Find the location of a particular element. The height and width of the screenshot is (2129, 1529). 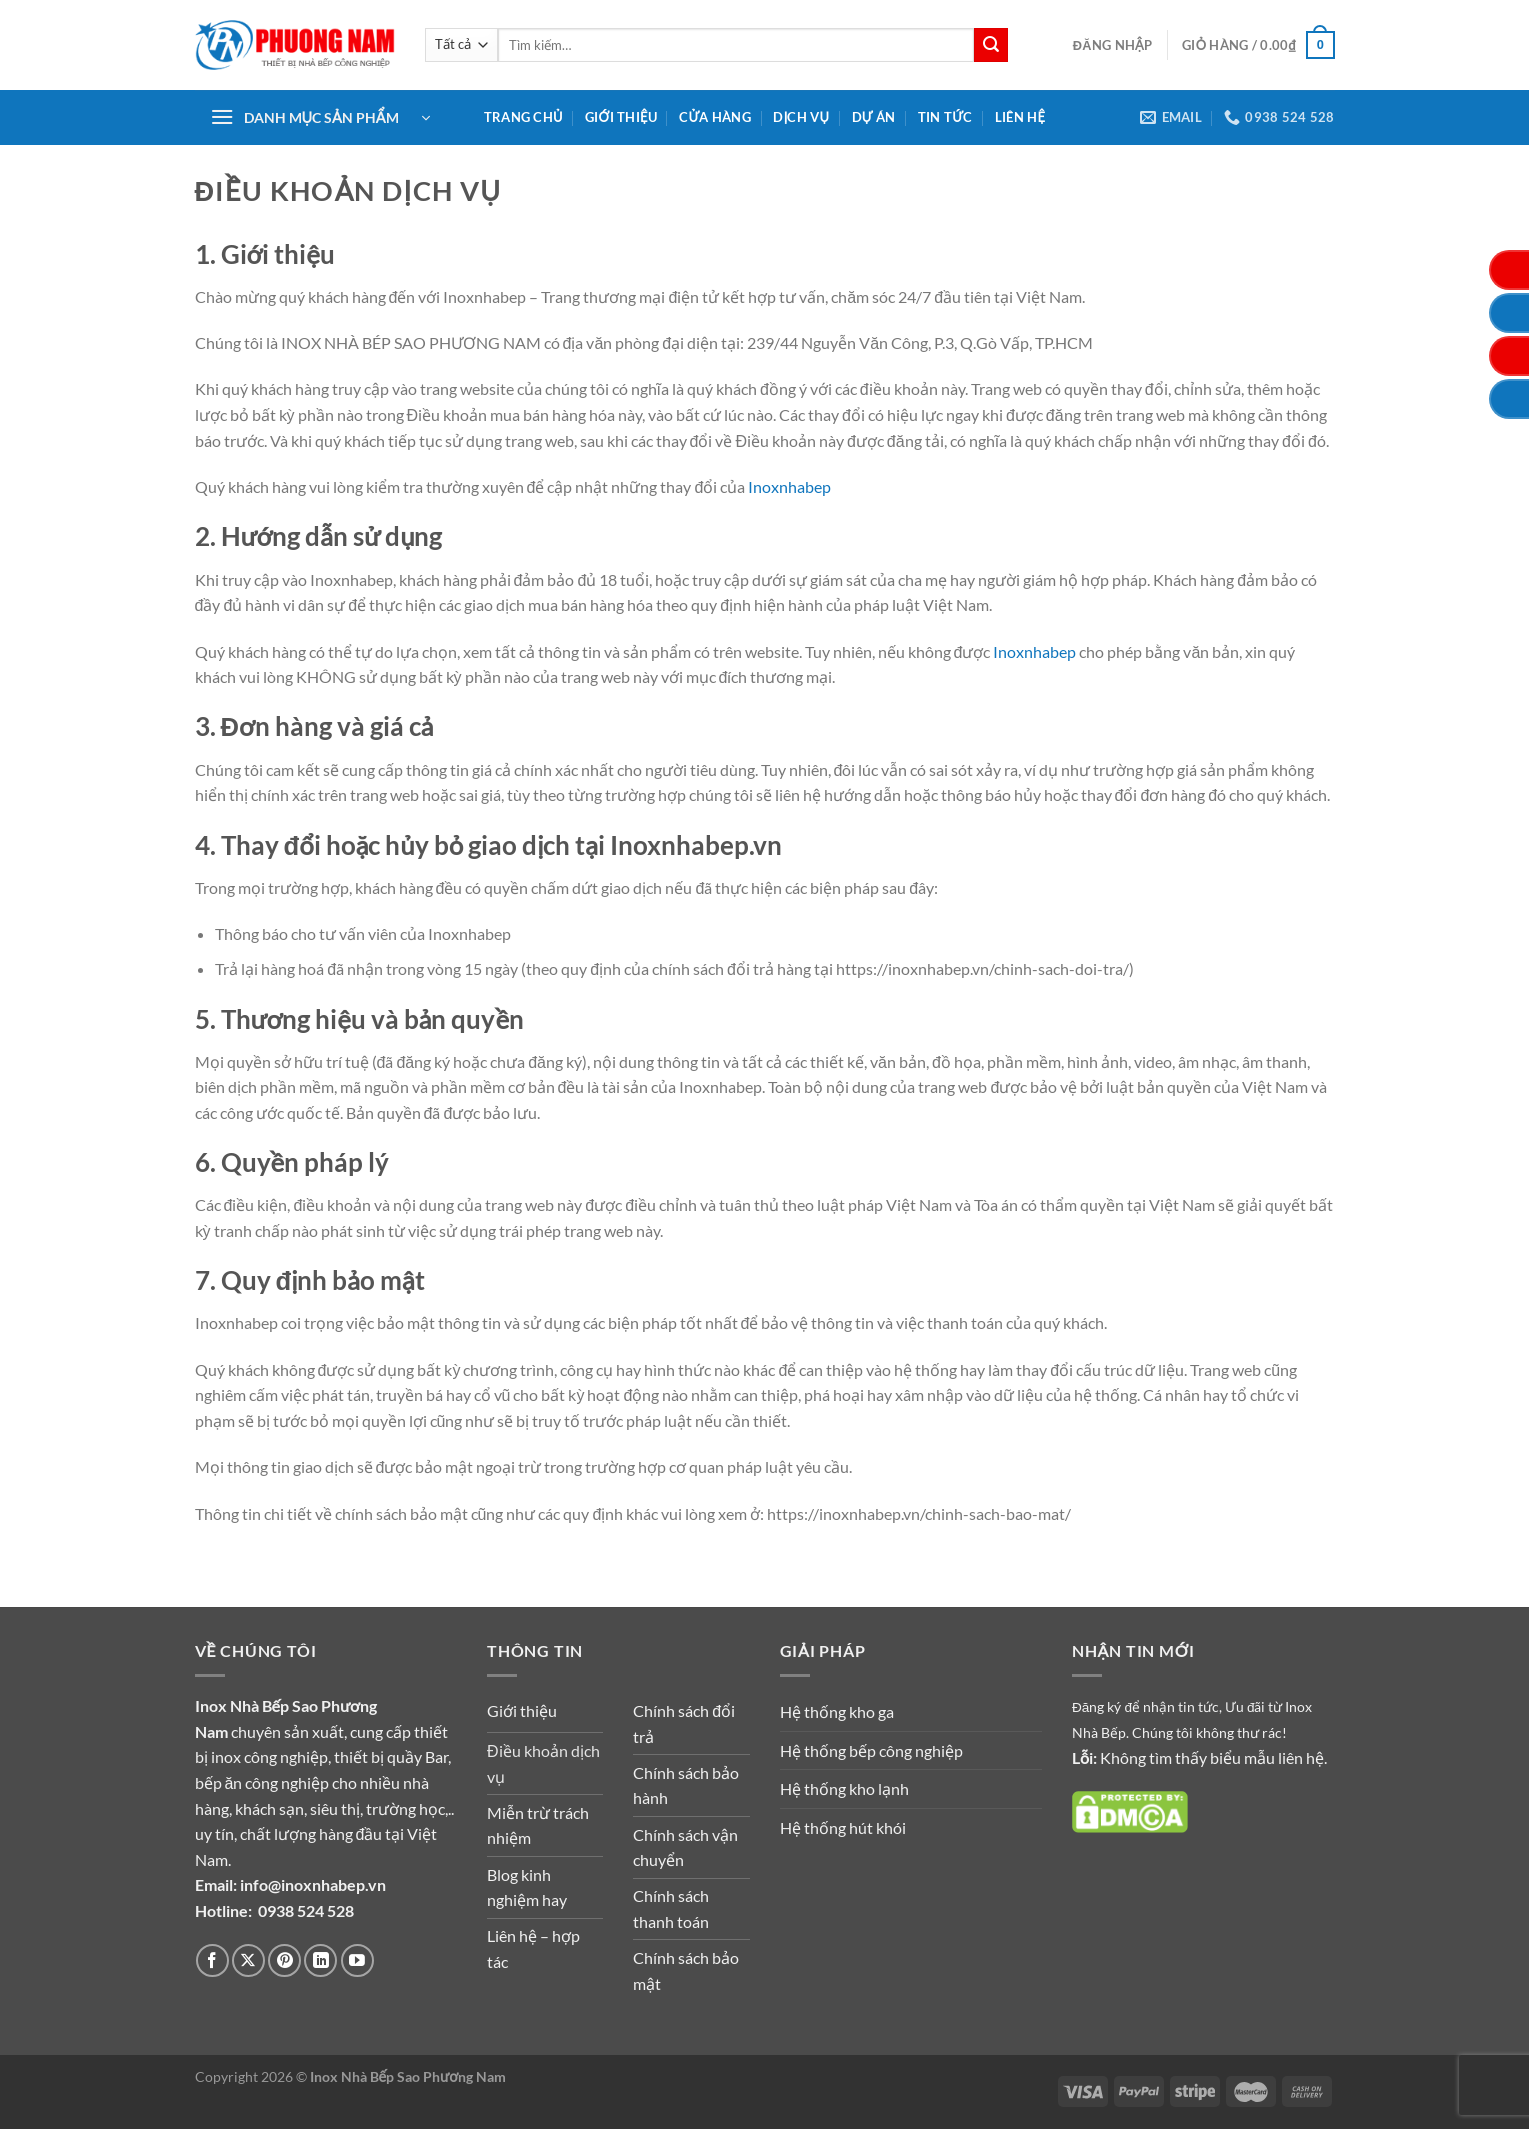

[Theo dõi trên LinkedIn] is located at coordinates (320, 1960).